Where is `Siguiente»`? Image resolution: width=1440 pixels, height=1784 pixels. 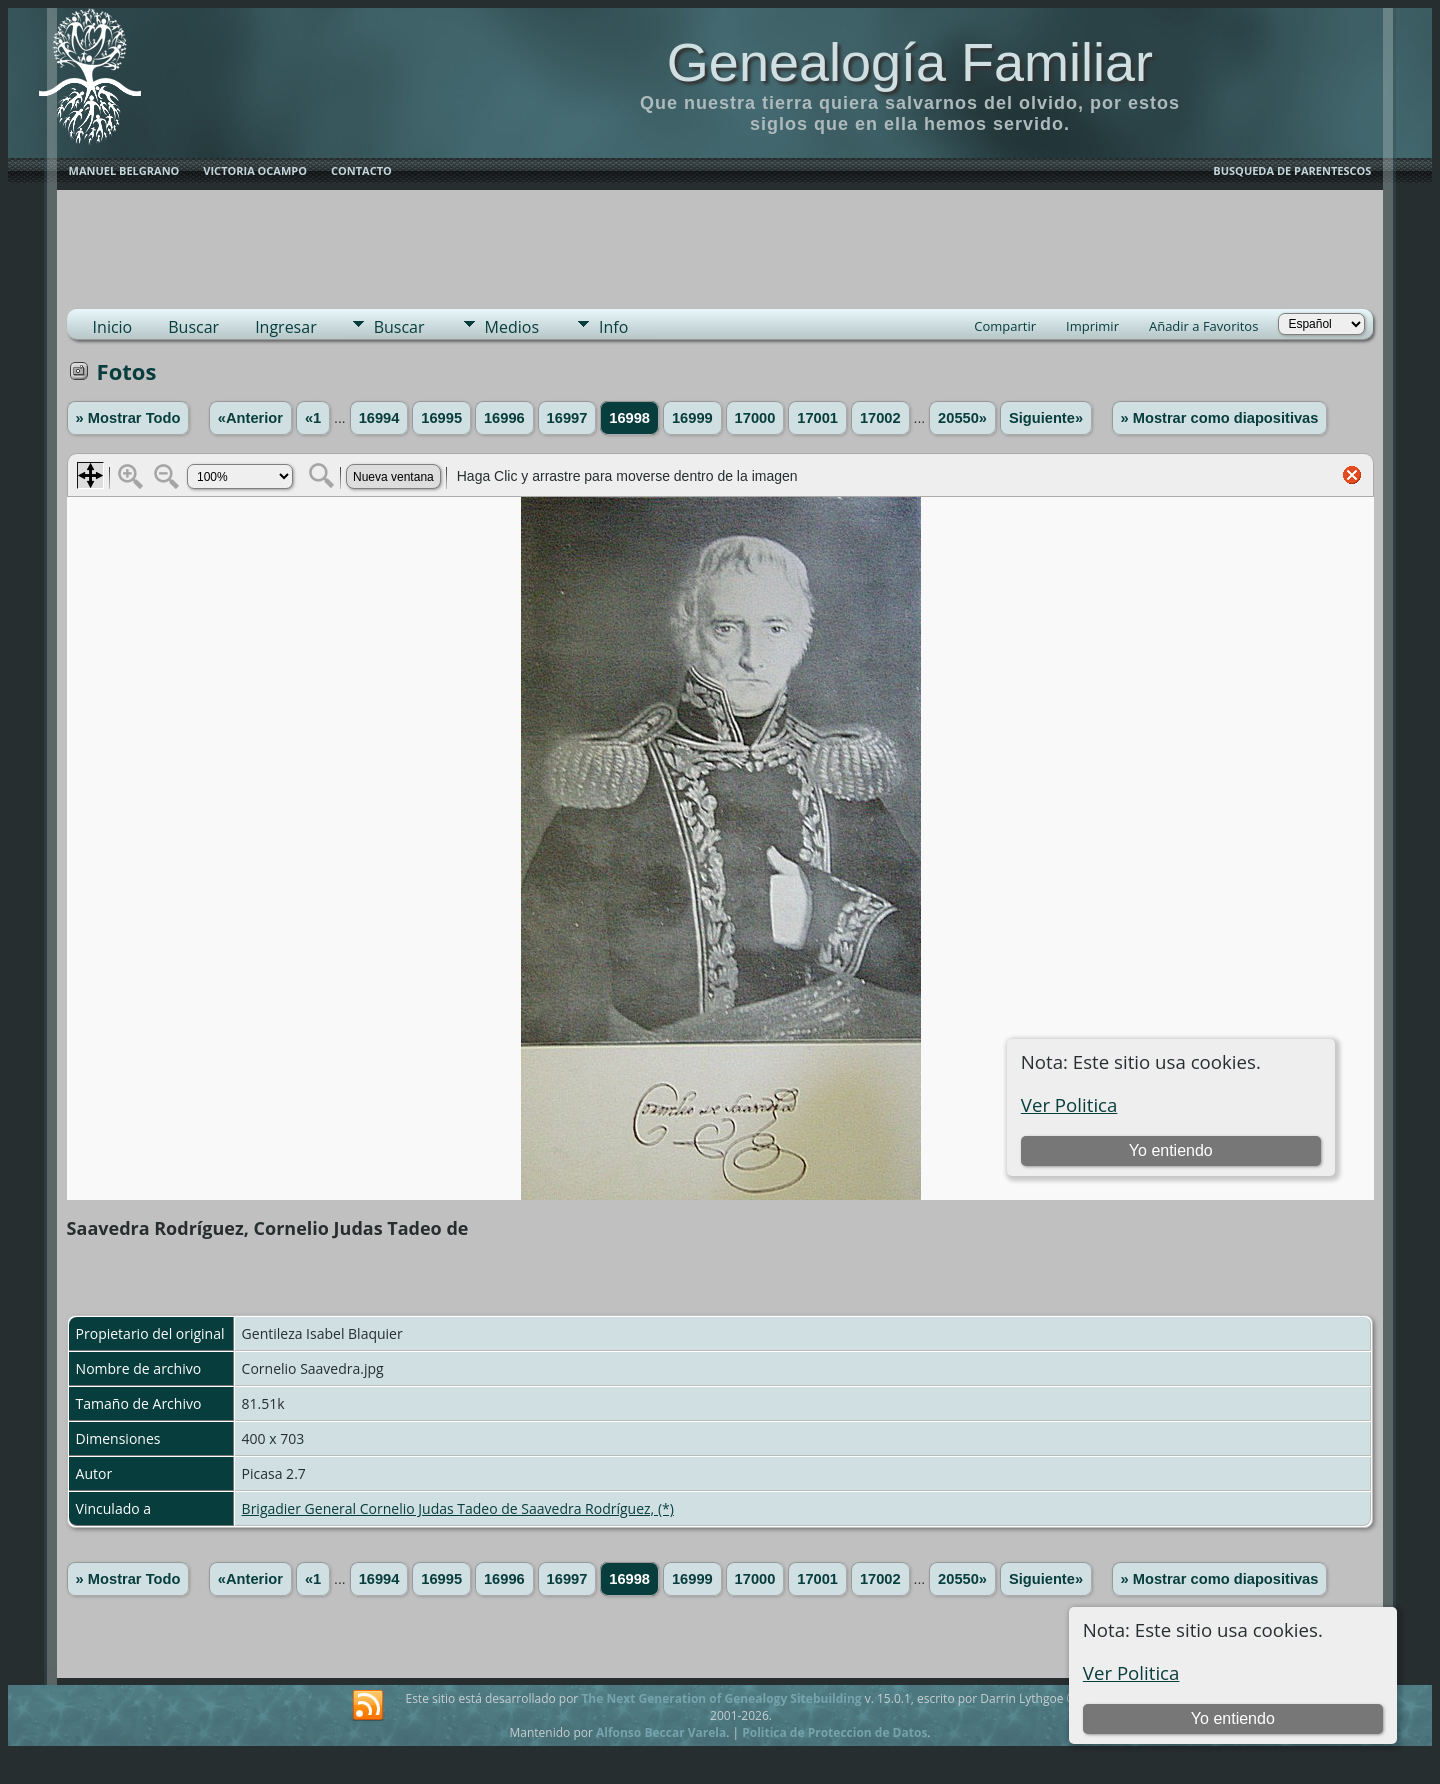
Siguiente» is located at coordinates (1046, 418).